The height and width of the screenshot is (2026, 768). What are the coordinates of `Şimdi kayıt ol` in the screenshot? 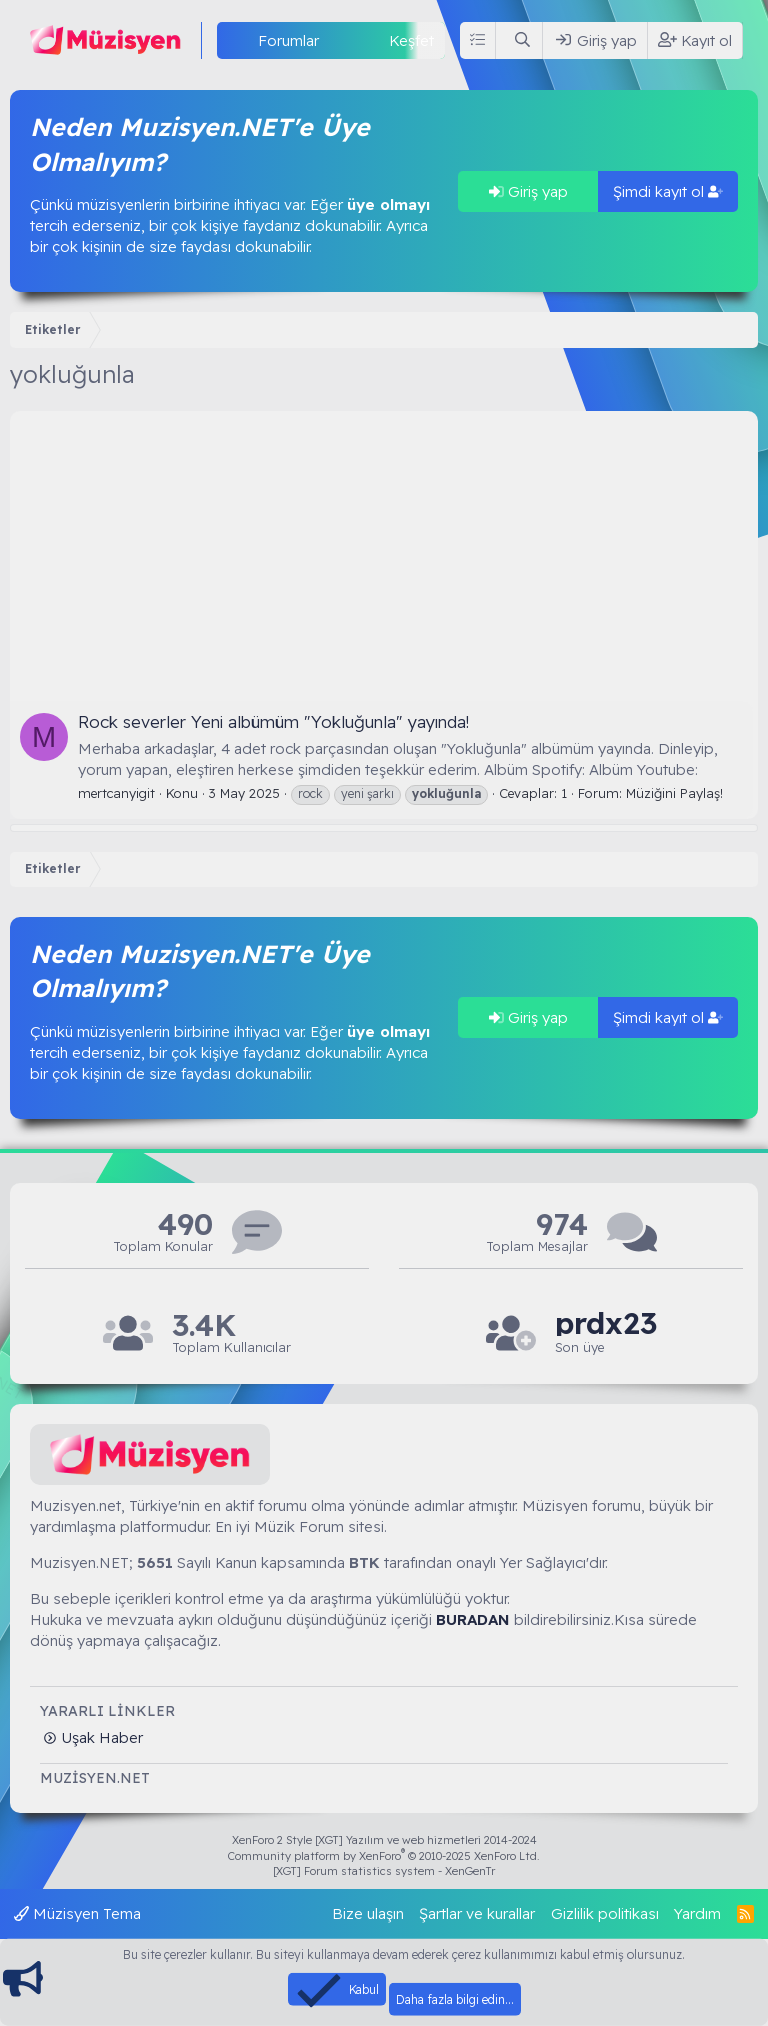 It's located at (668, 191).